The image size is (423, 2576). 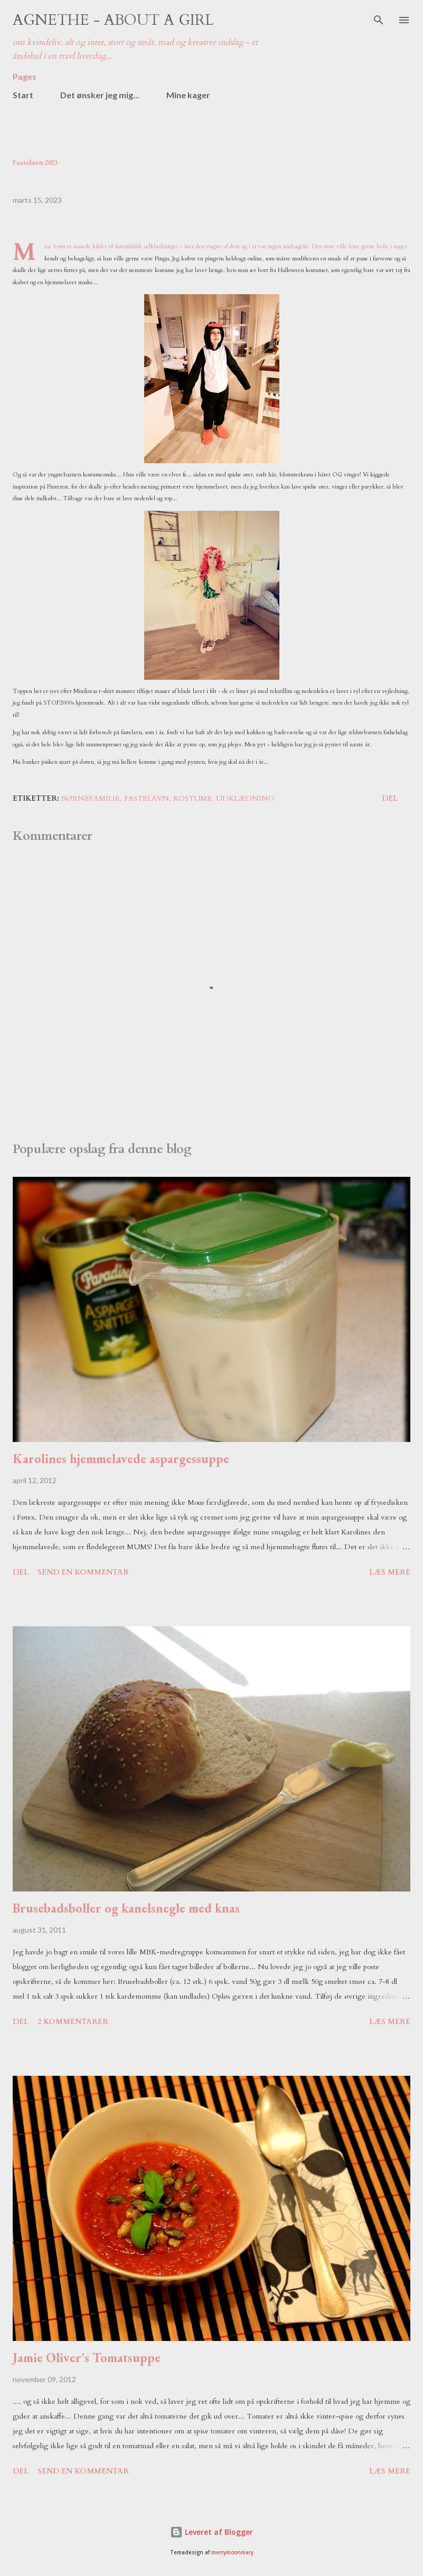 I want to click on [Søg], so click(x=378, y=19).